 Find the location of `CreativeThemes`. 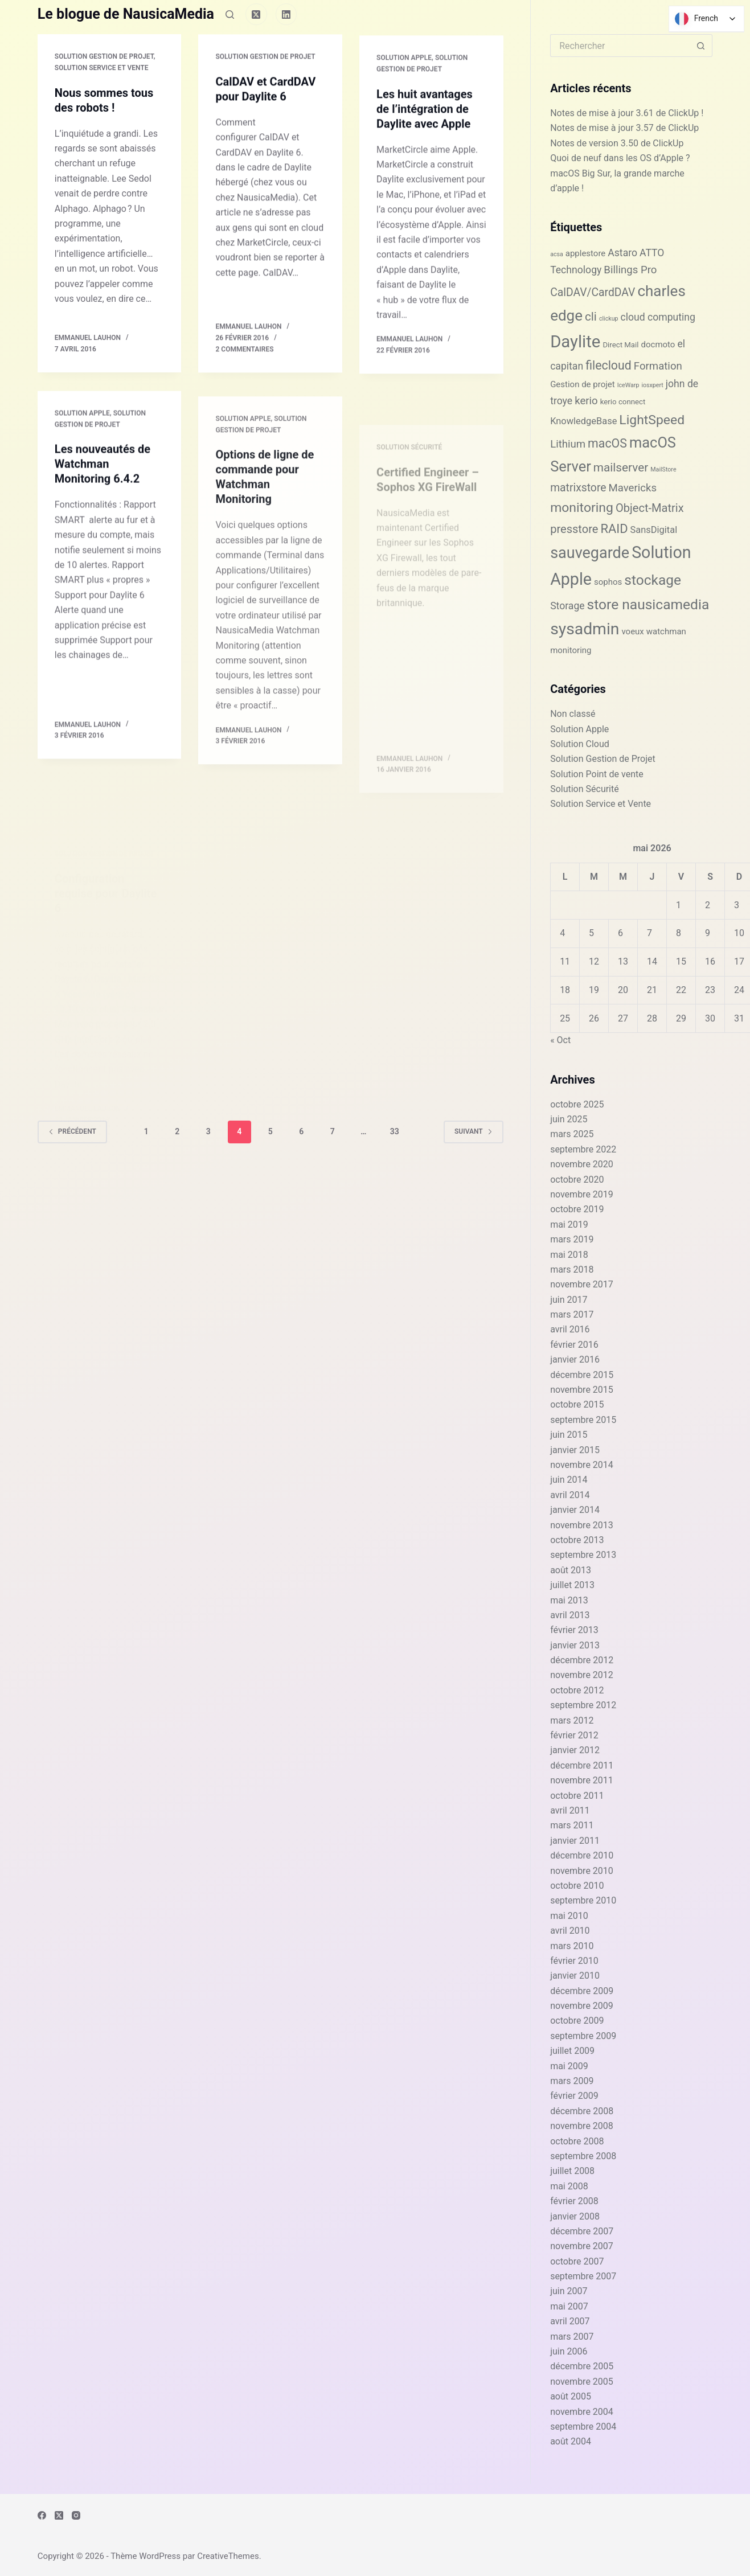

CreativeThemes is located at coordinates (228, 2556).